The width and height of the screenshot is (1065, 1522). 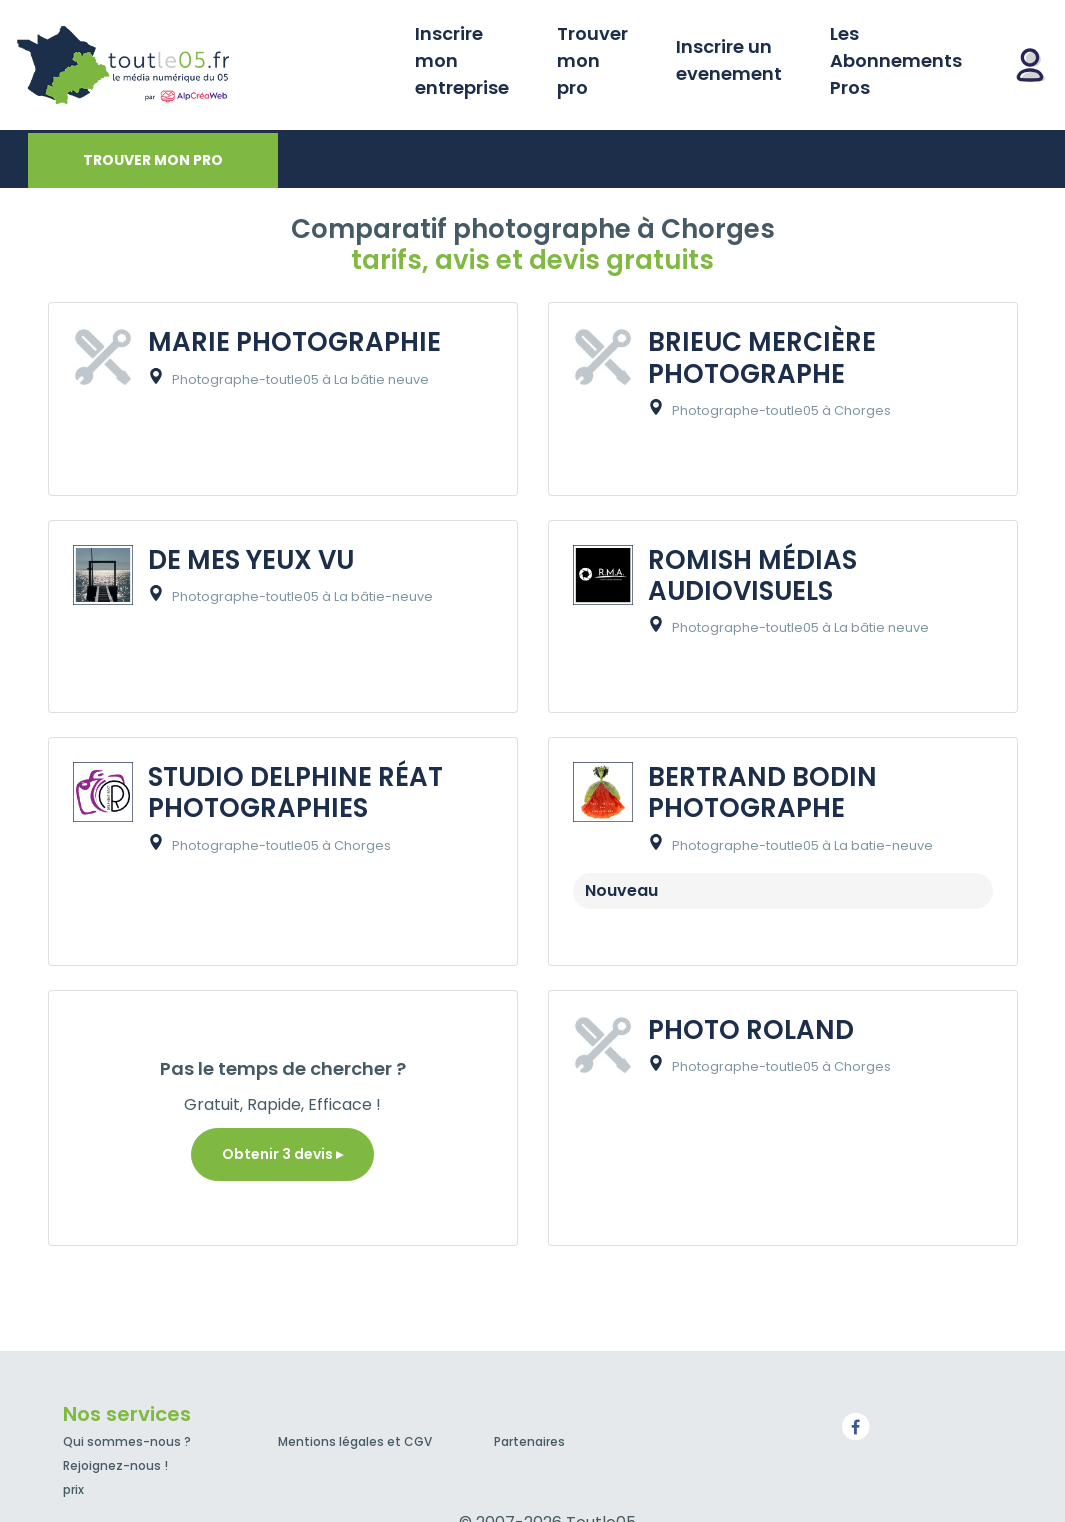 What do you see at coordinates (762, 792) in the screenshot?
I see `BERTRAND BODIN PHOTOGRAPHE` at bounding box center [762, 792].